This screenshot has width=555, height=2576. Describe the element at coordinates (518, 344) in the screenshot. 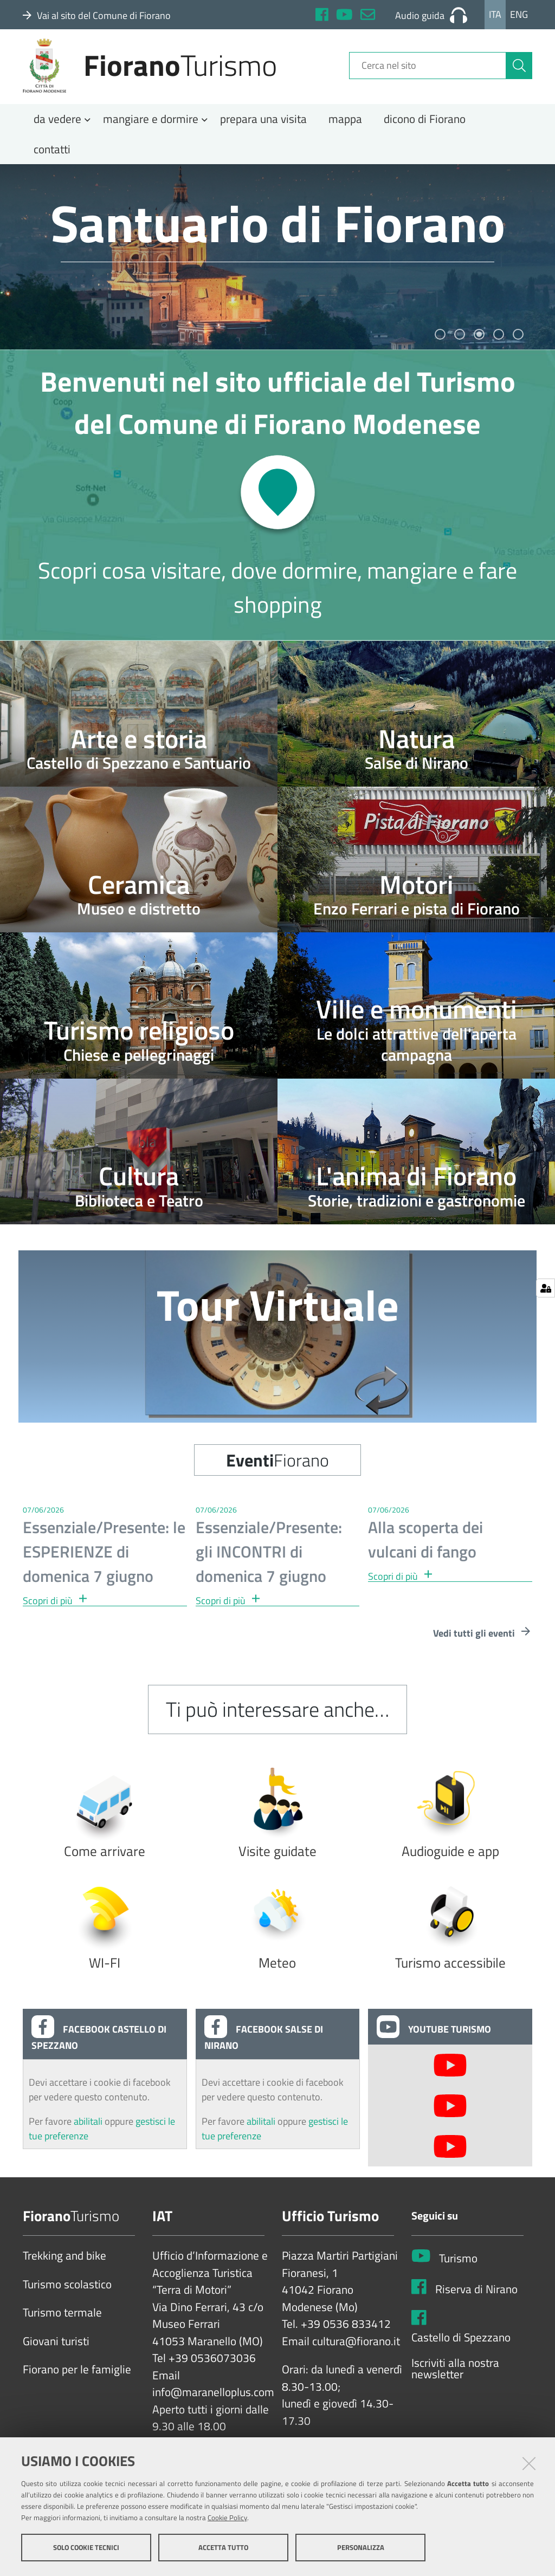

I see `5 [tab]` at that location.